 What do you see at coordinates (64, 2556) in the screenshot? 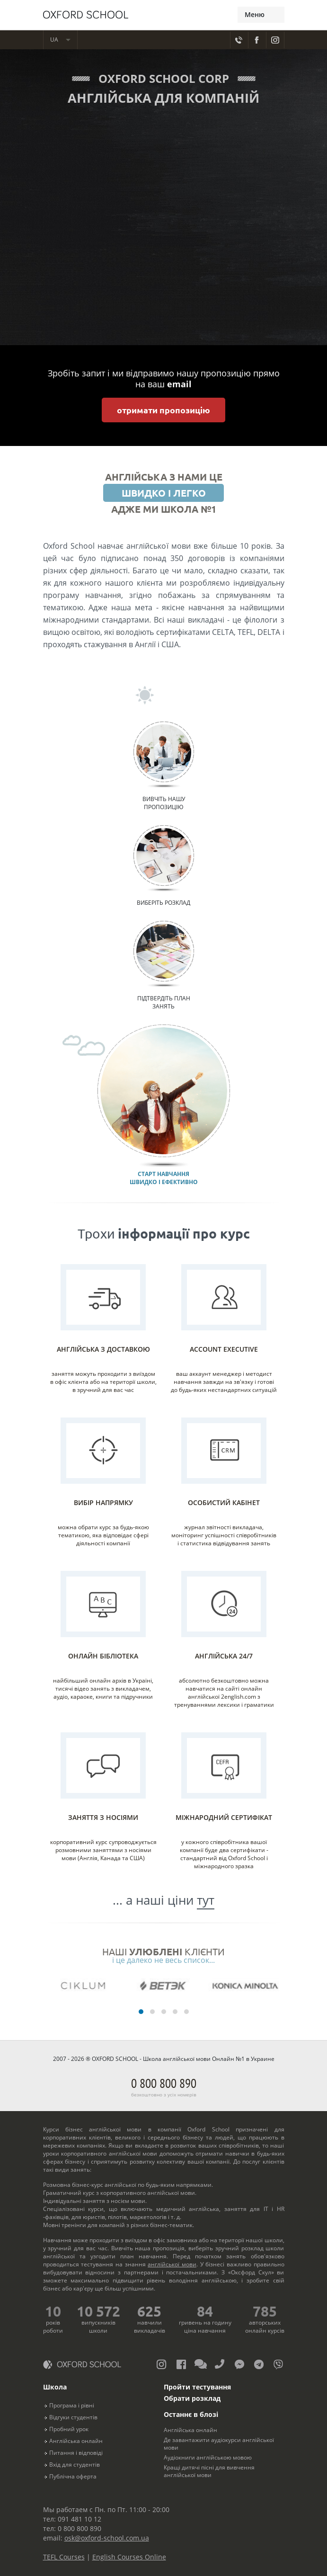
I see `TEFL Courses` at bounding box center [64, 2556].